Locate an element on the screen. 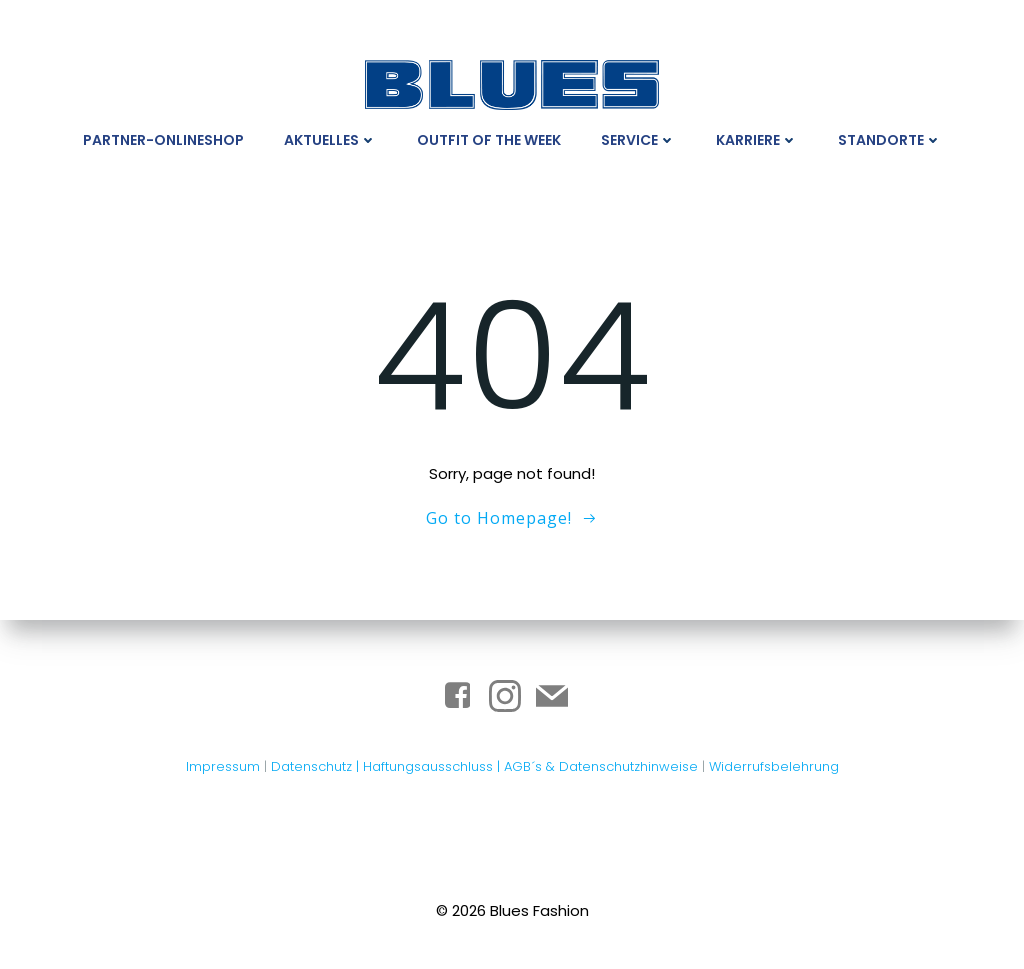 The width and height of the screenshot is (1024, 969). Haftungsausschluss is located at coordinates (430, 766).